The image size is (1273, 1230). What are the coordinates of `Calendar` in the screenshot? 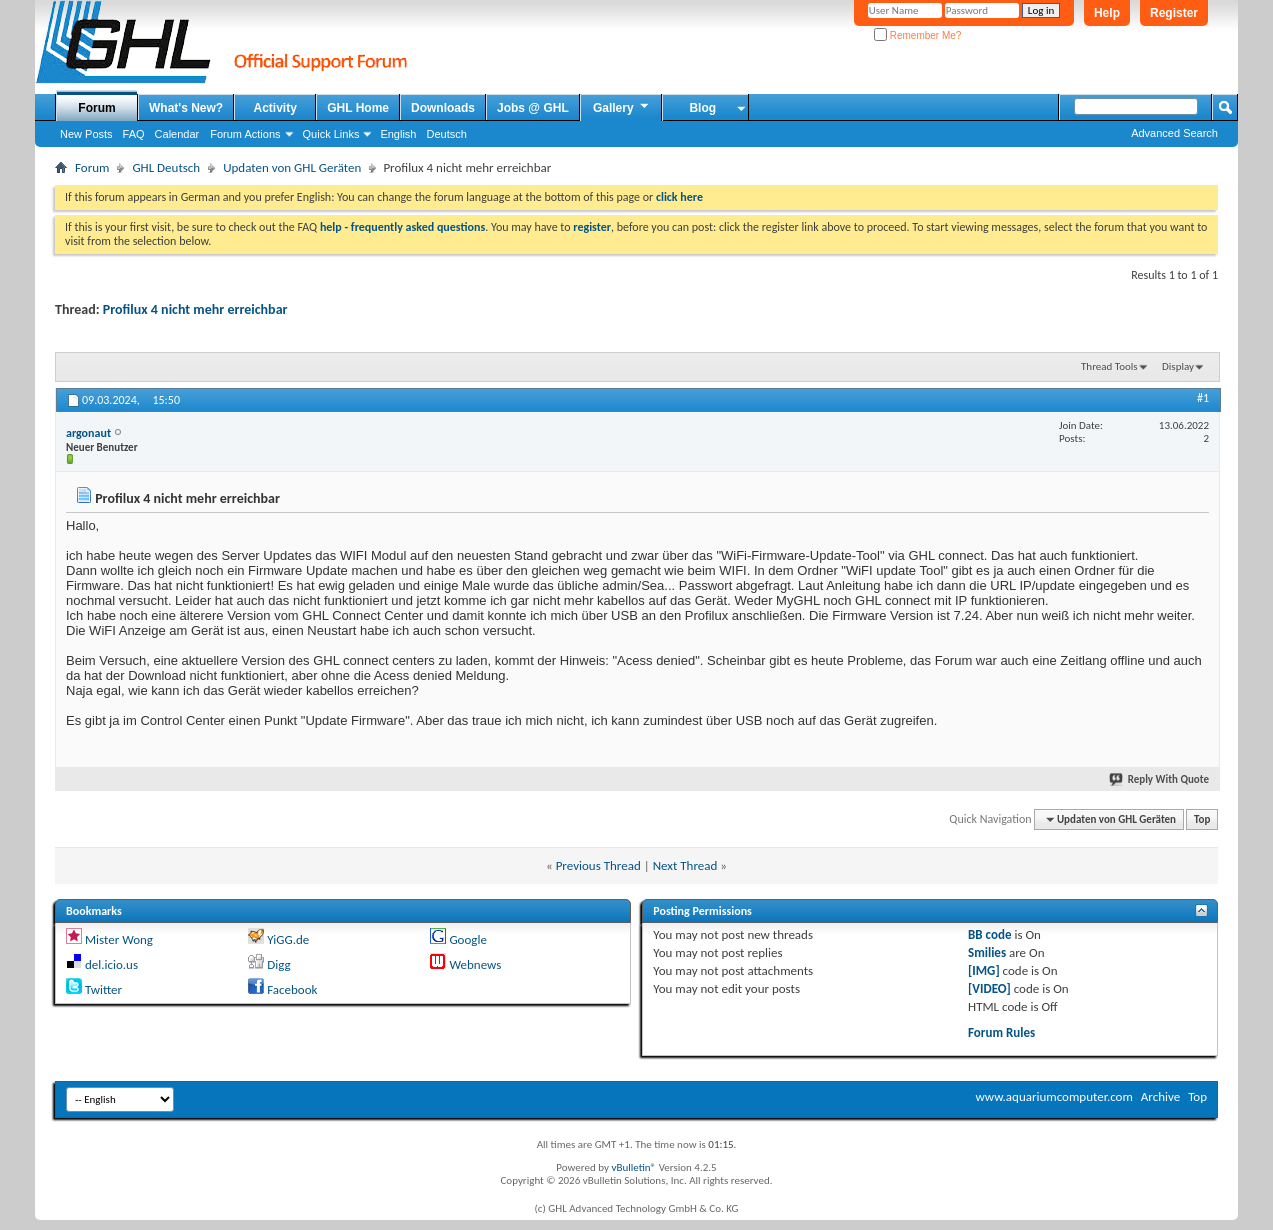 It's located at (177, 134).